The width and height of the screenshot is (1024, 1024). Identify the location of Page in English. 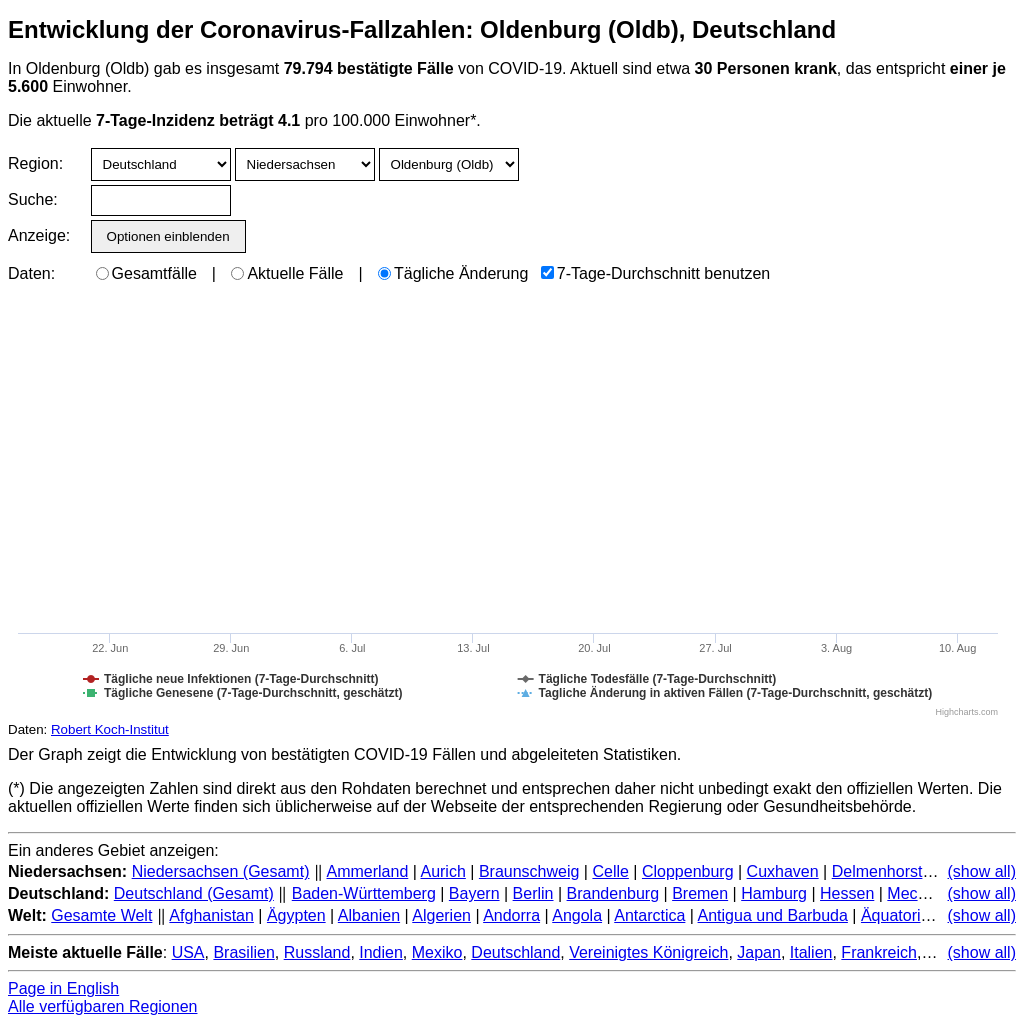
(63, 988).